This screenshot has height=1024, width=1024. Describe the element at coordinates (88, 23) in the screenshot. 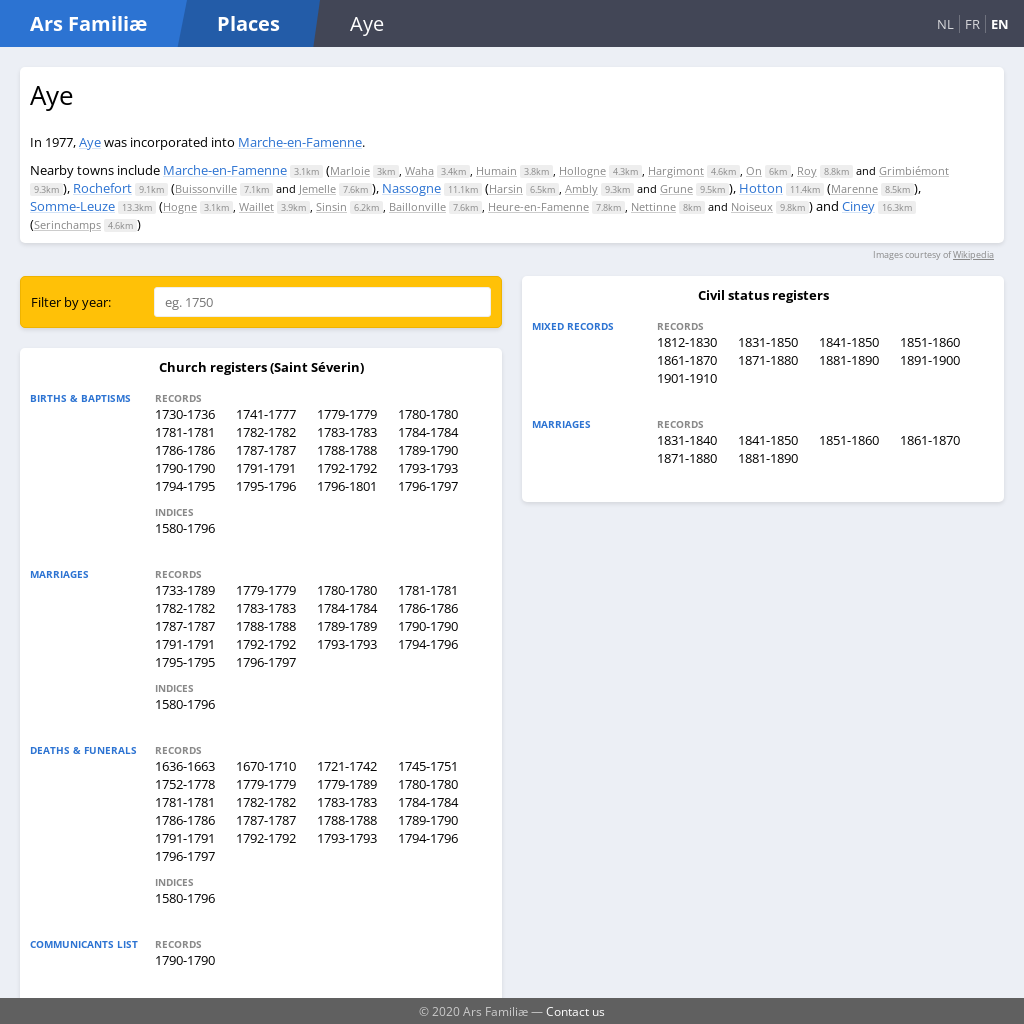

I see `Ars Familiæ` at that location.